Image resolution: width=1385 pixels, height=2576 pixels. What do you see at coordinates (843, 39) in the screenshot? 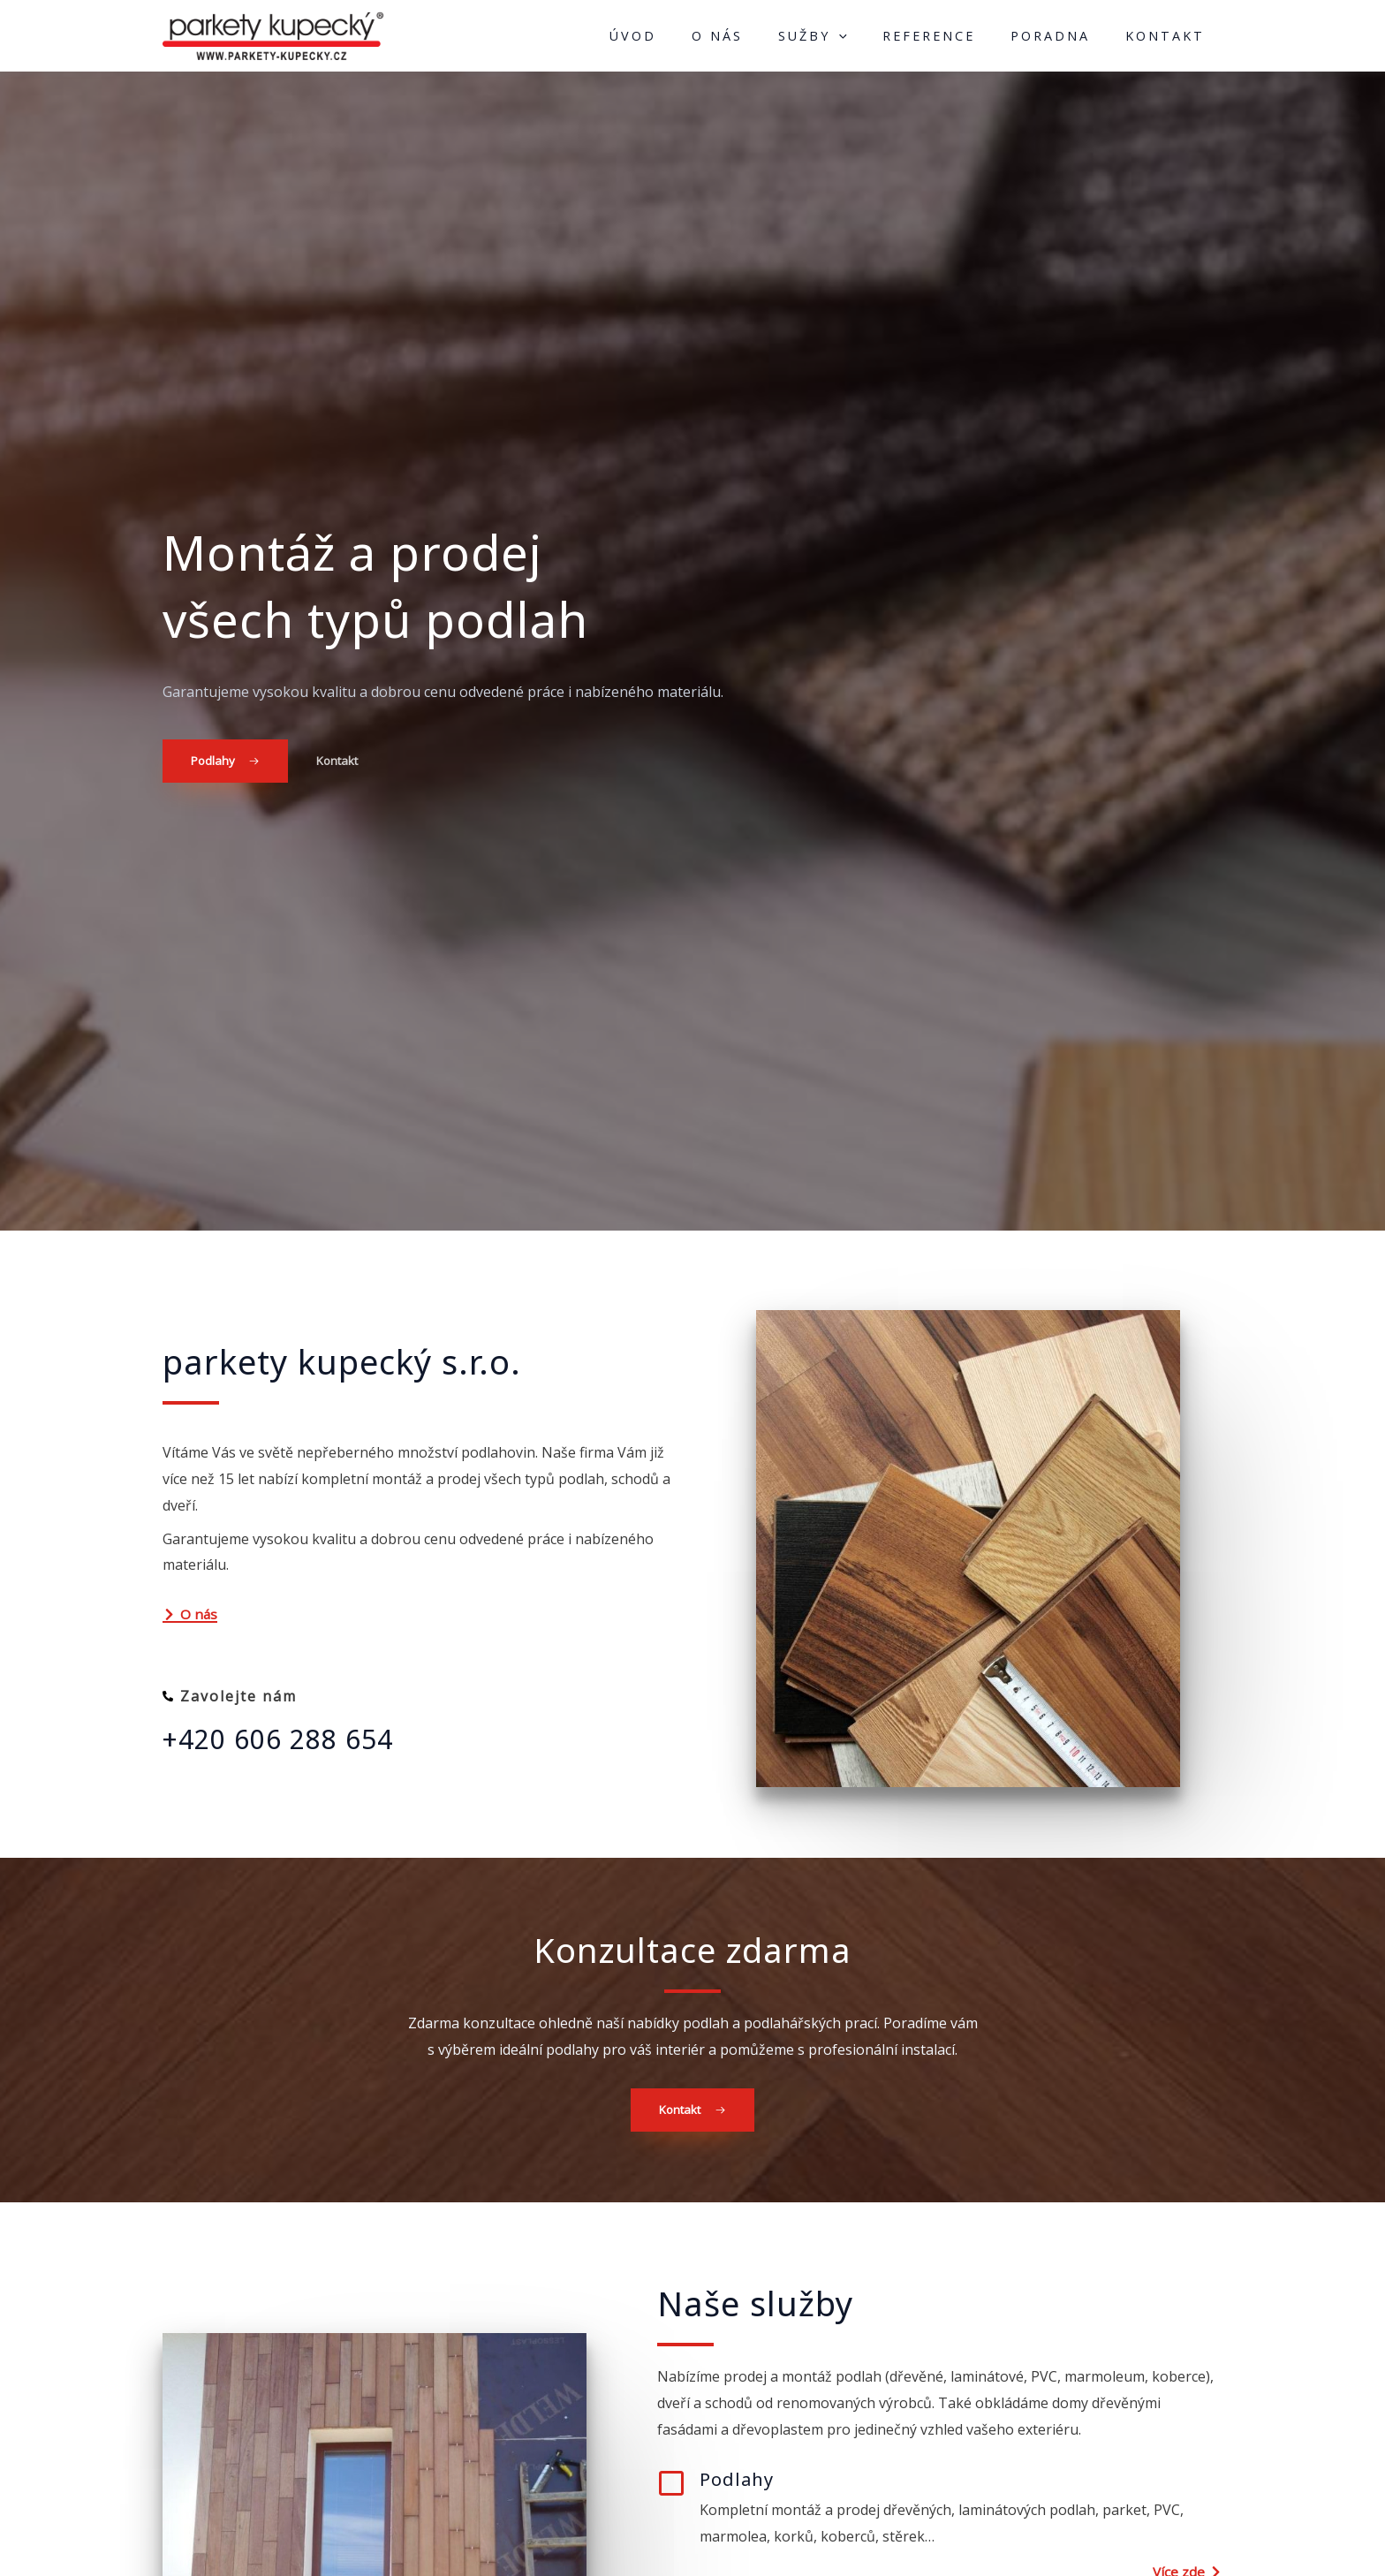
I see `Sužby` at bounding box center [843, 39].